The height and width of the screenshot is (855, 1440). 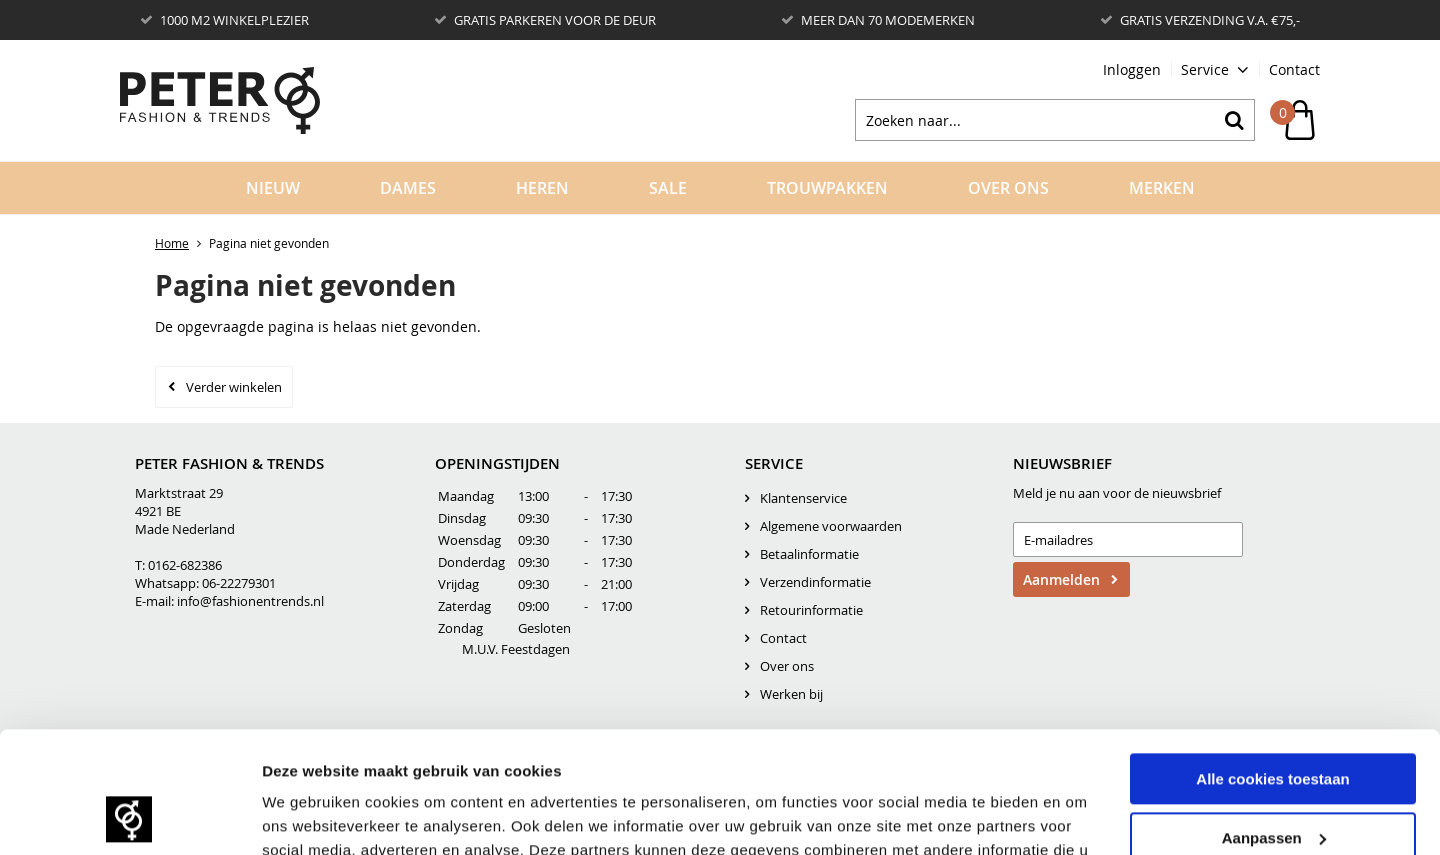 What do you see at coordinates (1132, 69) in the screenshot?
I see `Inloggen` at bounding box center [1132, 69].